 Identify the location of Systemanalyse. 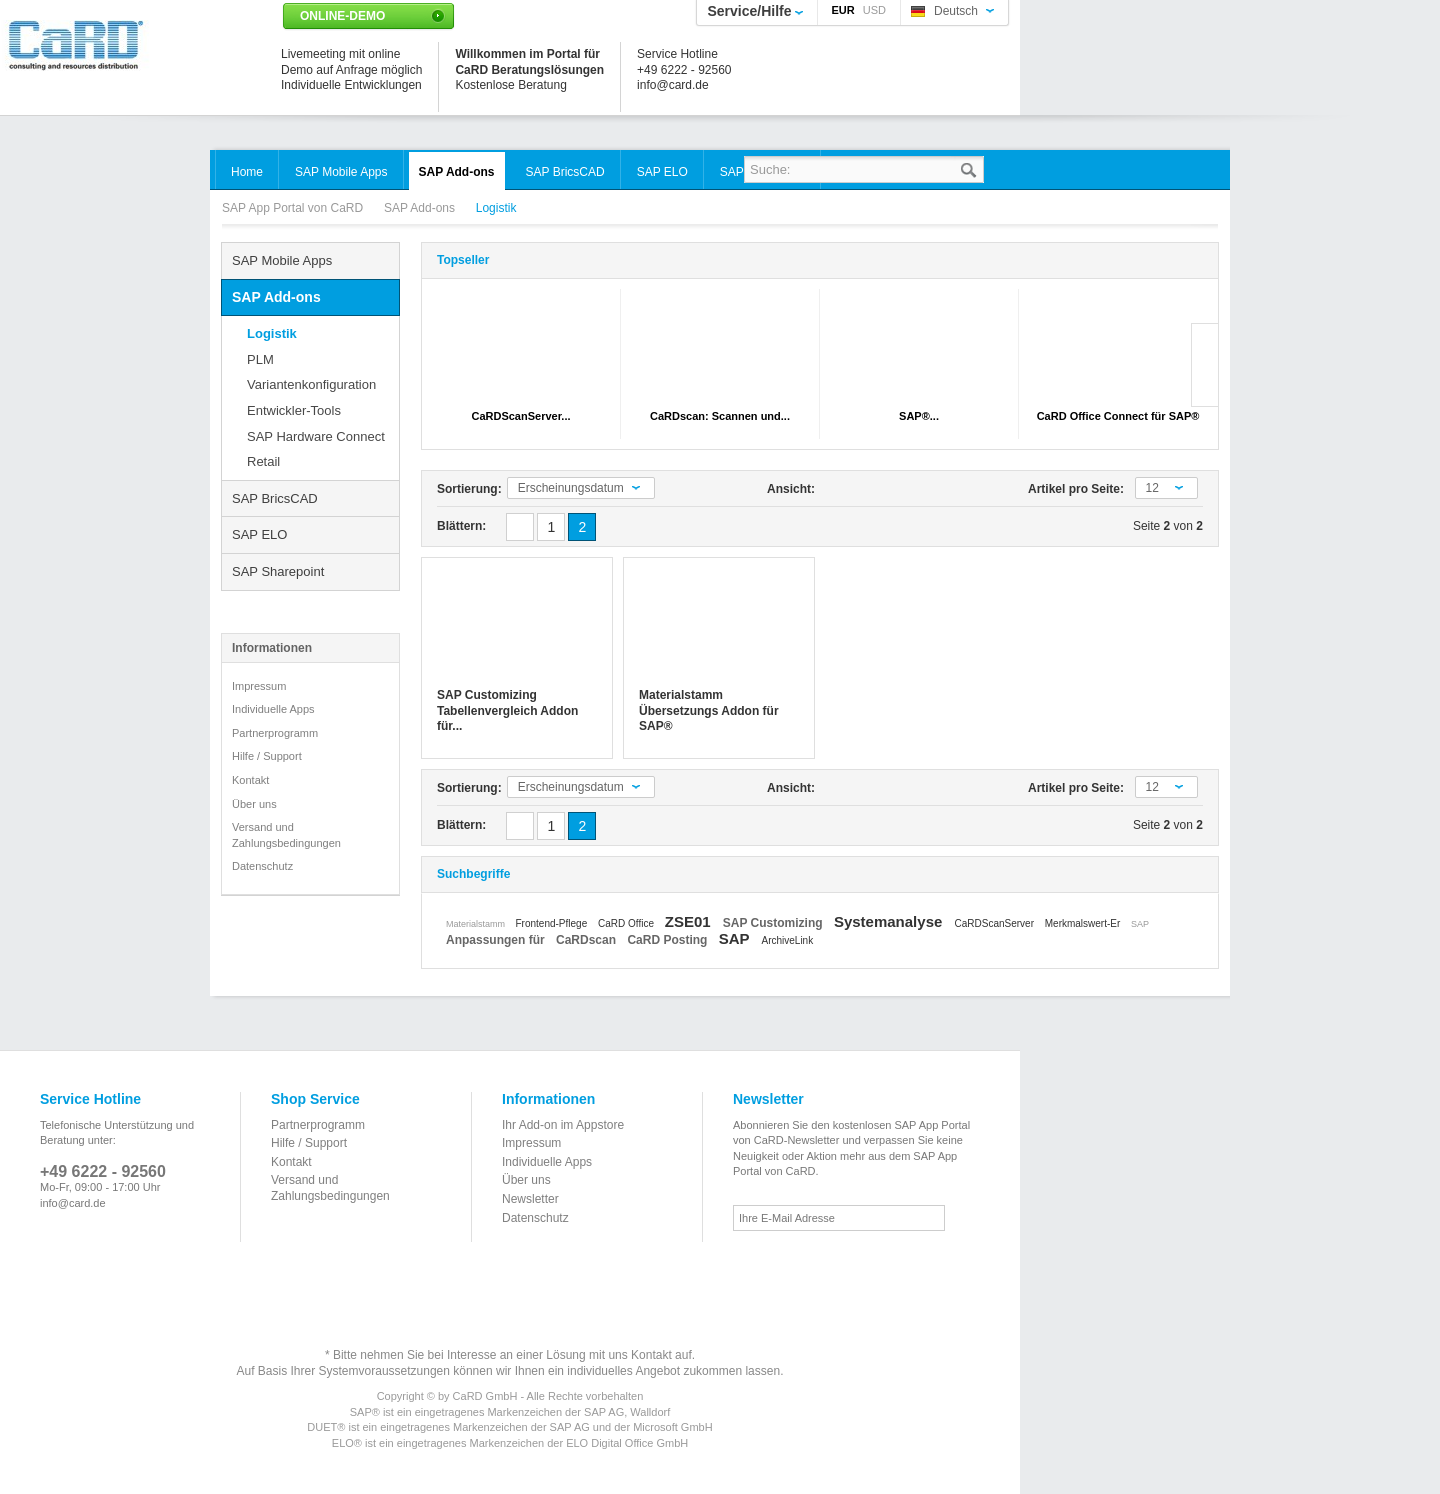
(890, 921).